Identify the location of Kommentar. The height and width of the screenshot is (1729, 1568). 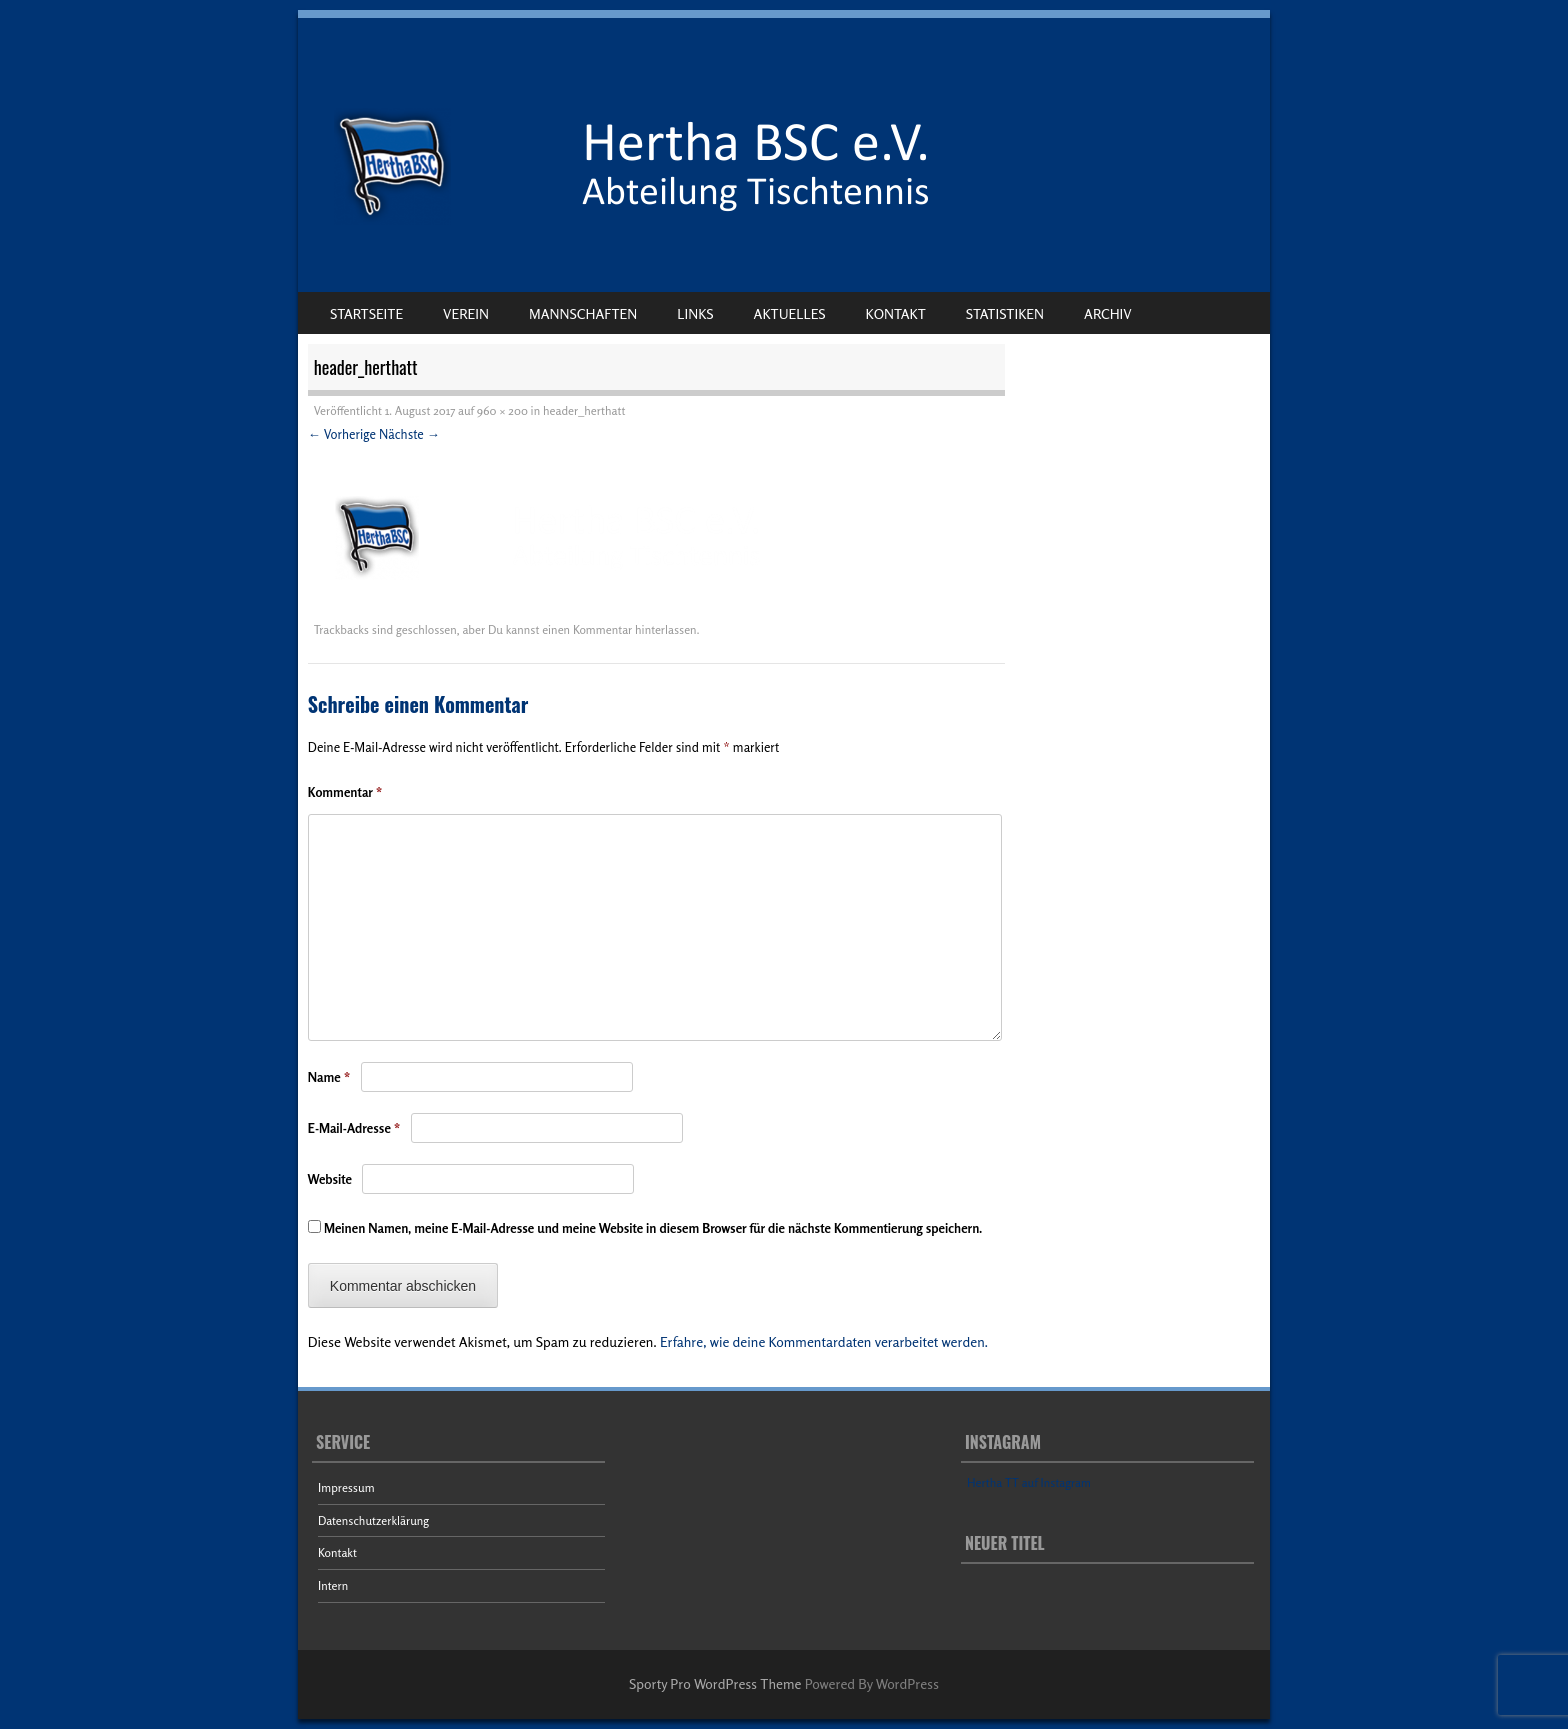
(345, 792).